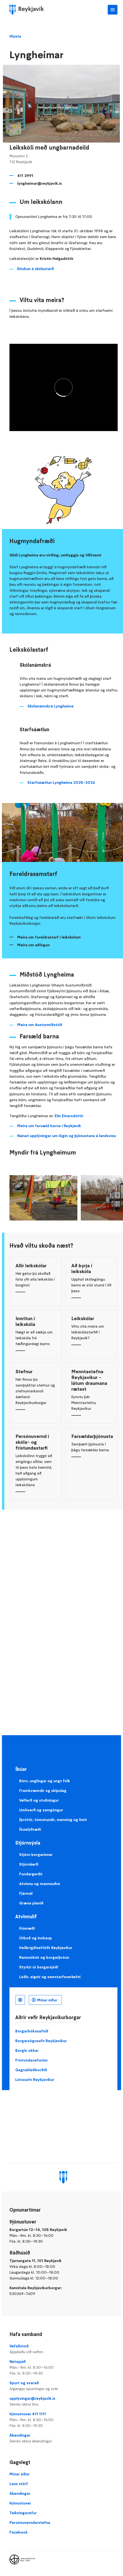 The image size is (123, 2576). I want to click on Meira um Austurmiðstöð, so click(39, 1024).